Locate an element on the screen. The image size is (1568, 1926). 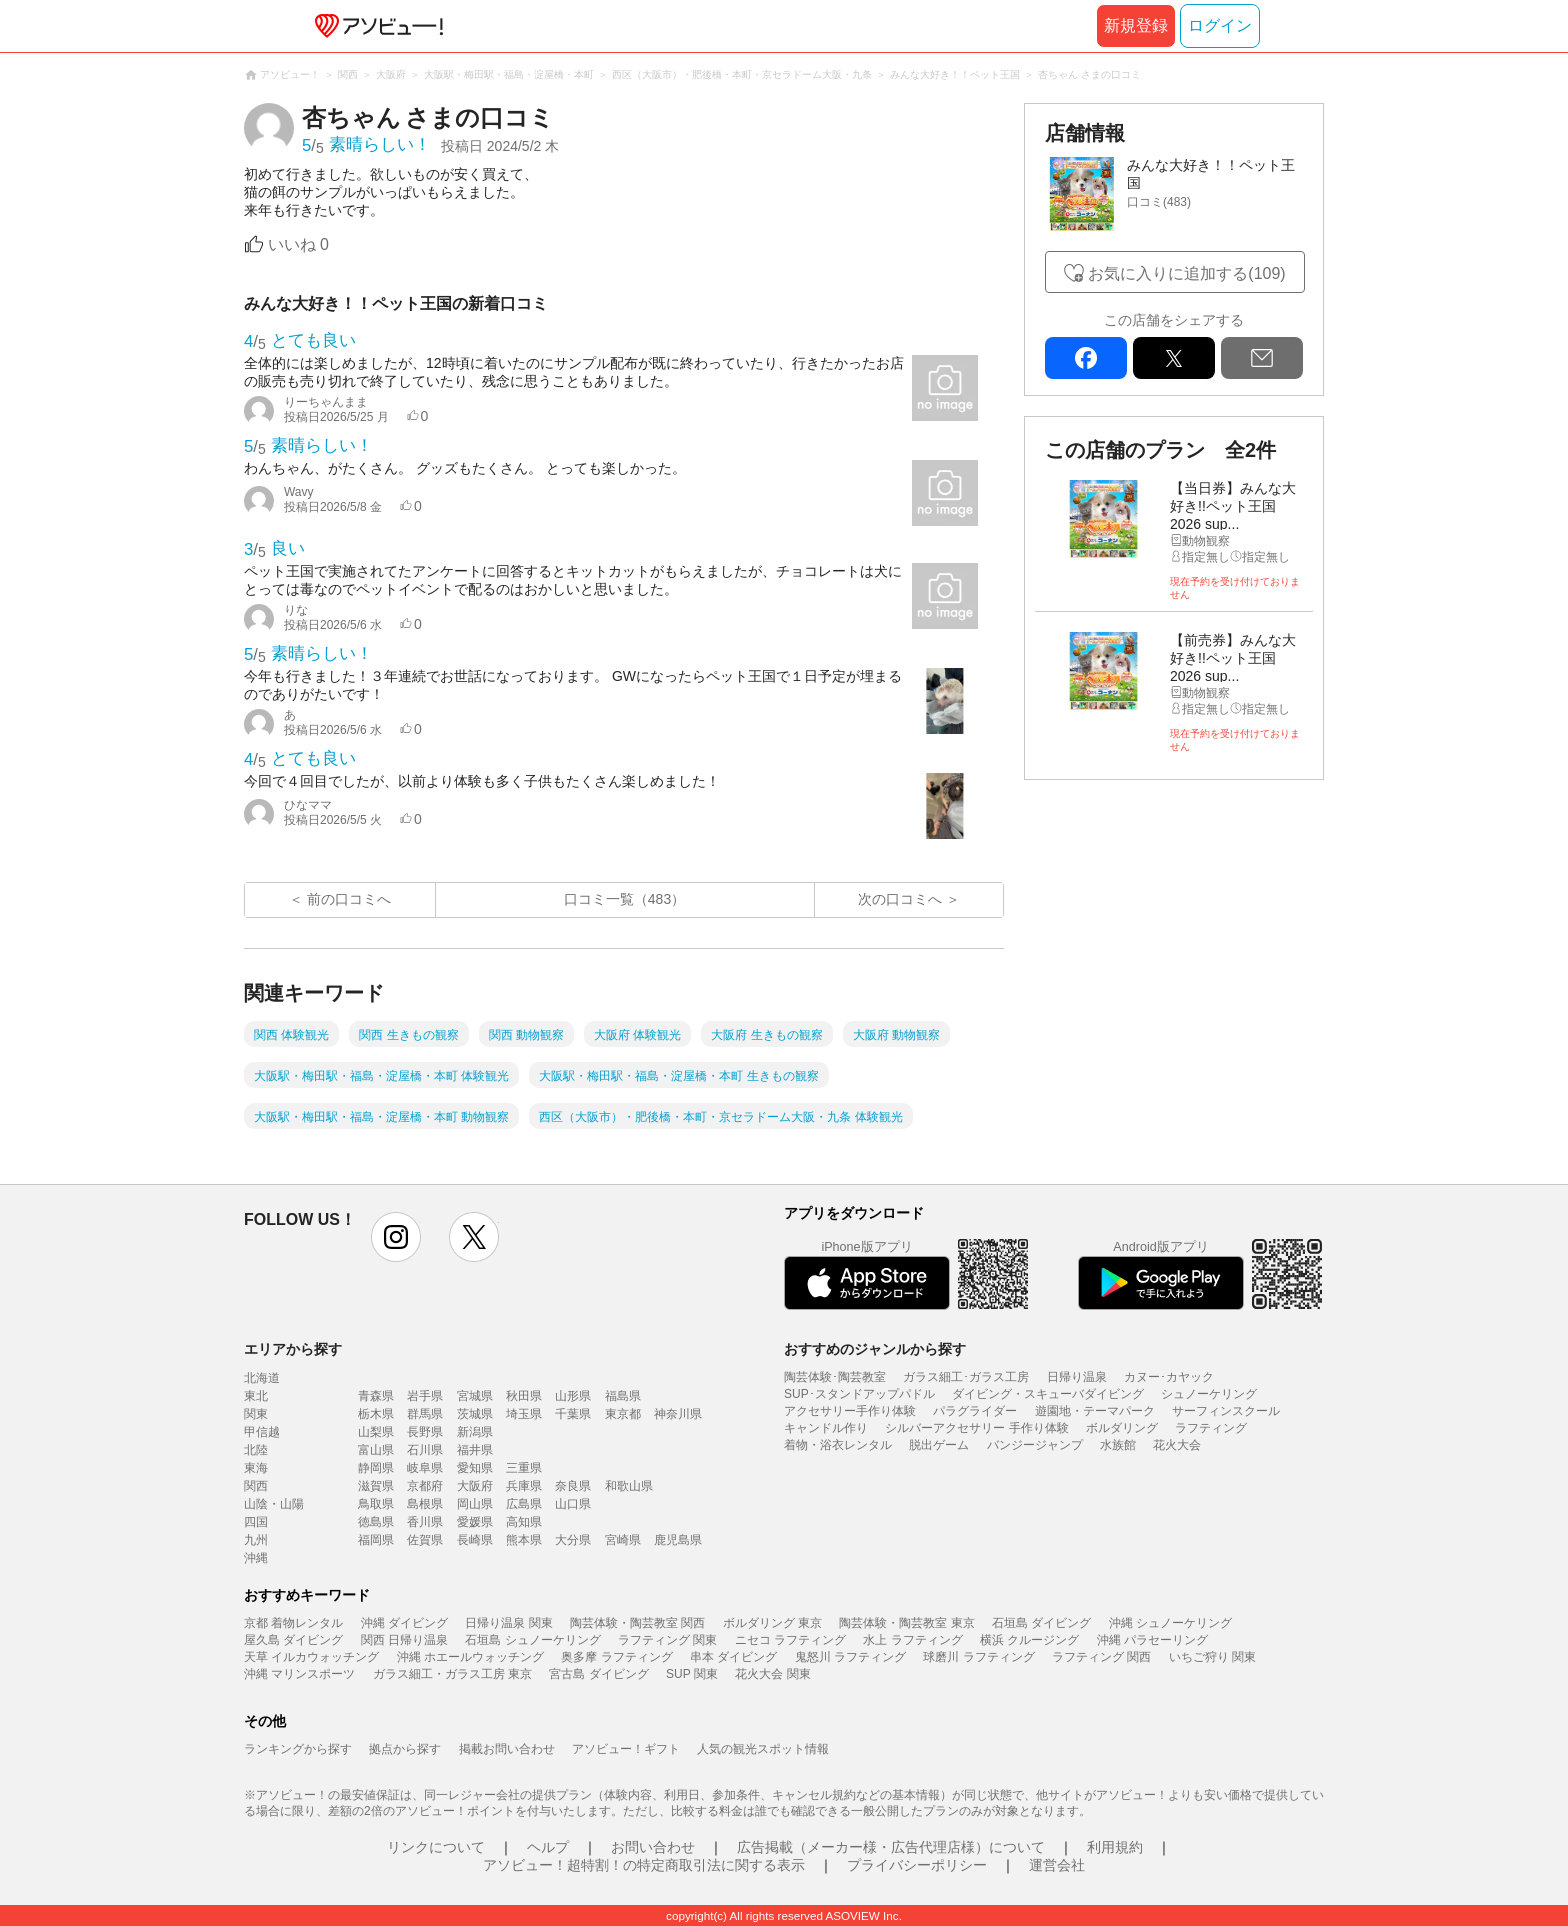
長崎県 is located at coordinates (475, 1540).